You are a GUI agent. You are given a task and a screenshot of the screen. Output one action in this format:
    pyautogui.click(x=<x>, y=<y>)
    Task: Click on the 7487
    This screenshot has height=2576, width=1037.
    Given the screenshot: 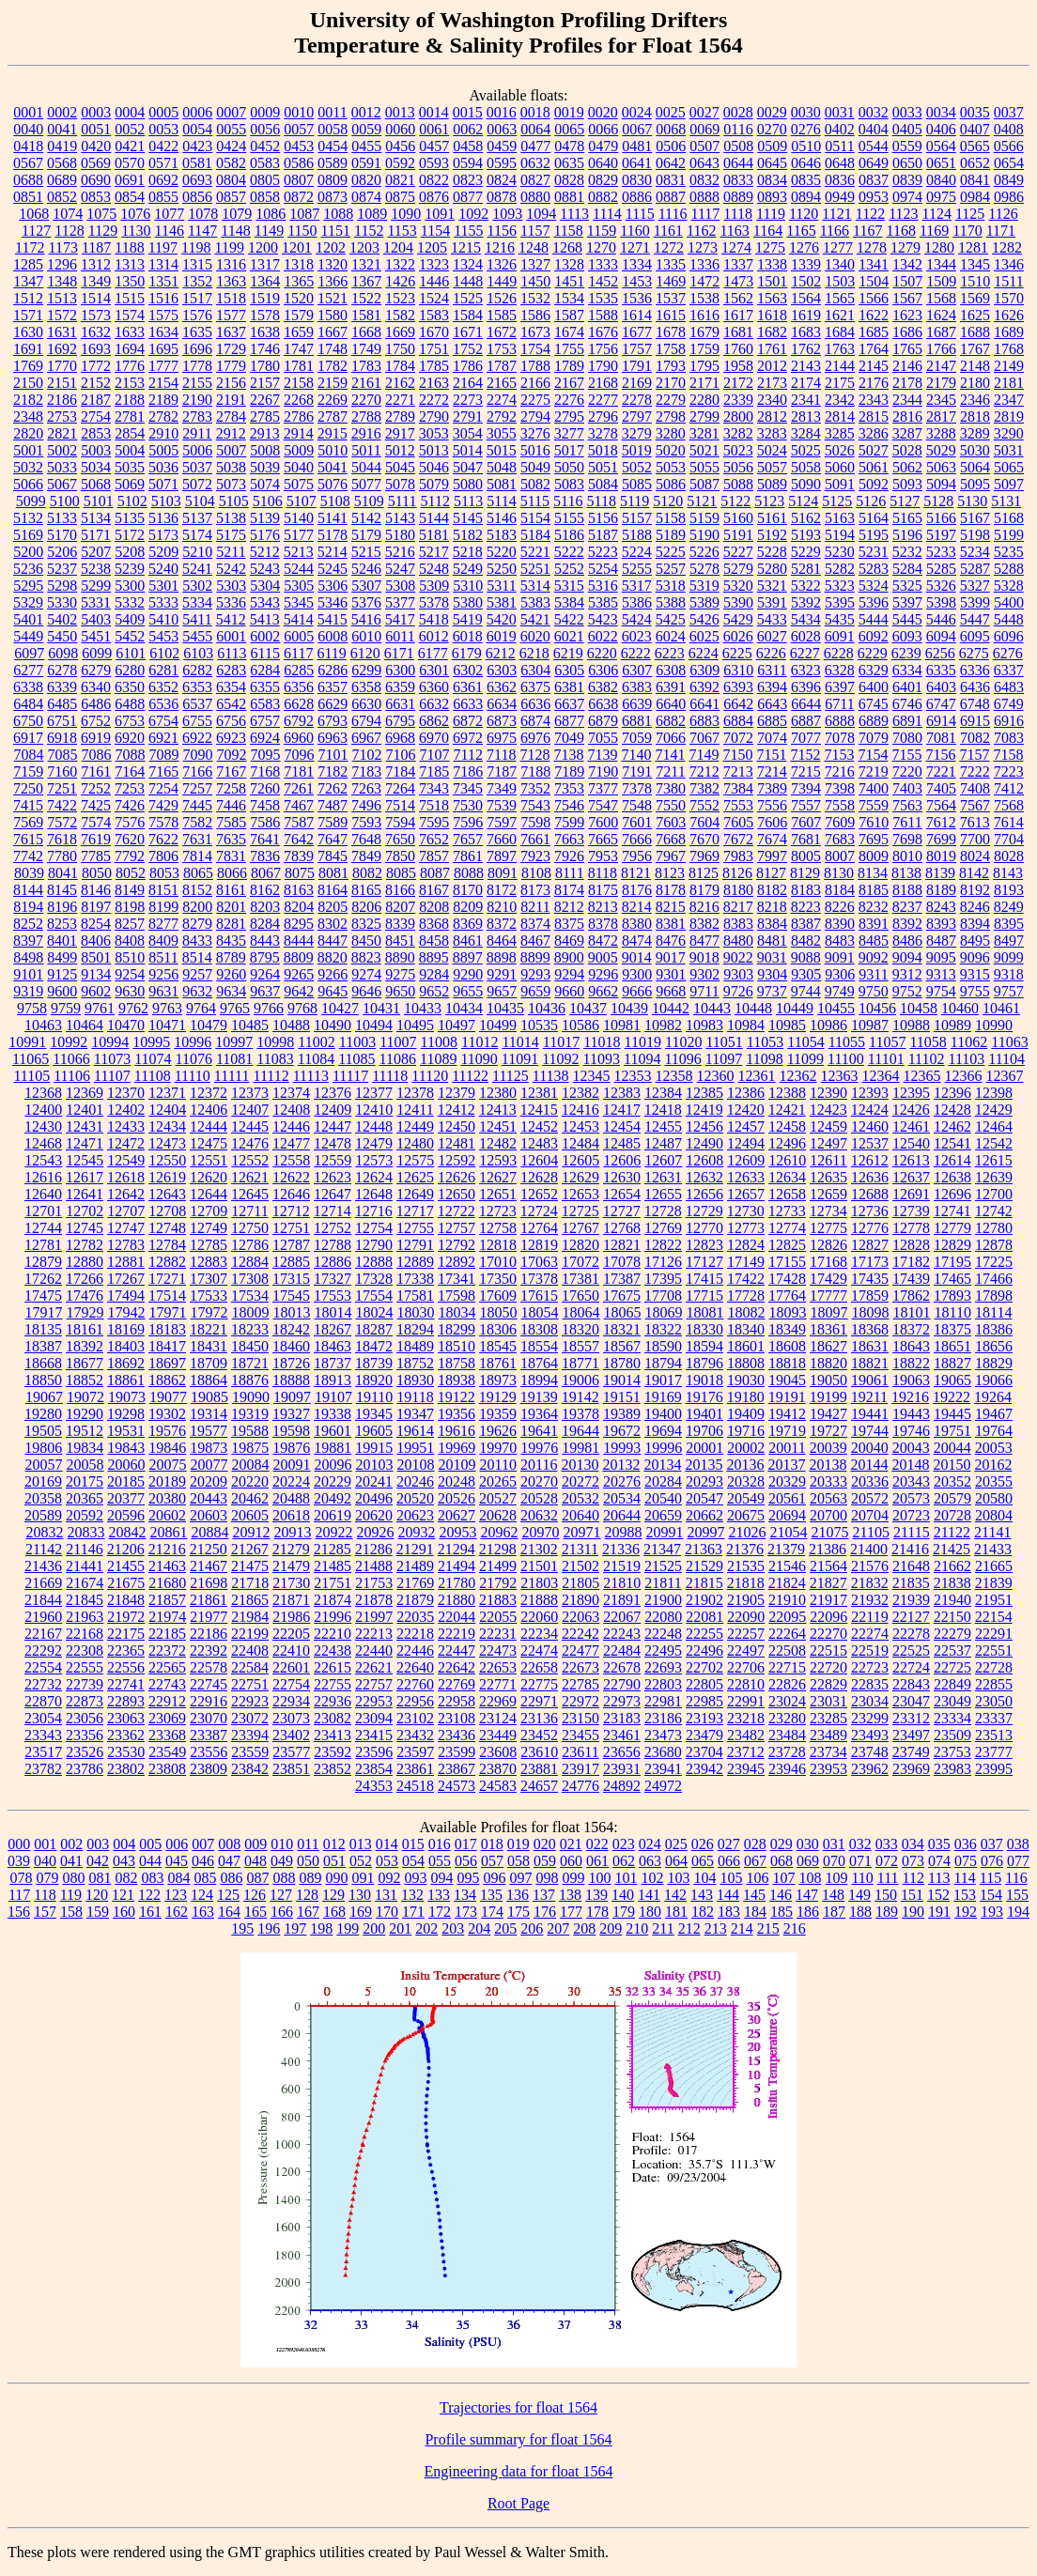 What is the action you would take?
    pyautogui.click(x=332, y=805)
    